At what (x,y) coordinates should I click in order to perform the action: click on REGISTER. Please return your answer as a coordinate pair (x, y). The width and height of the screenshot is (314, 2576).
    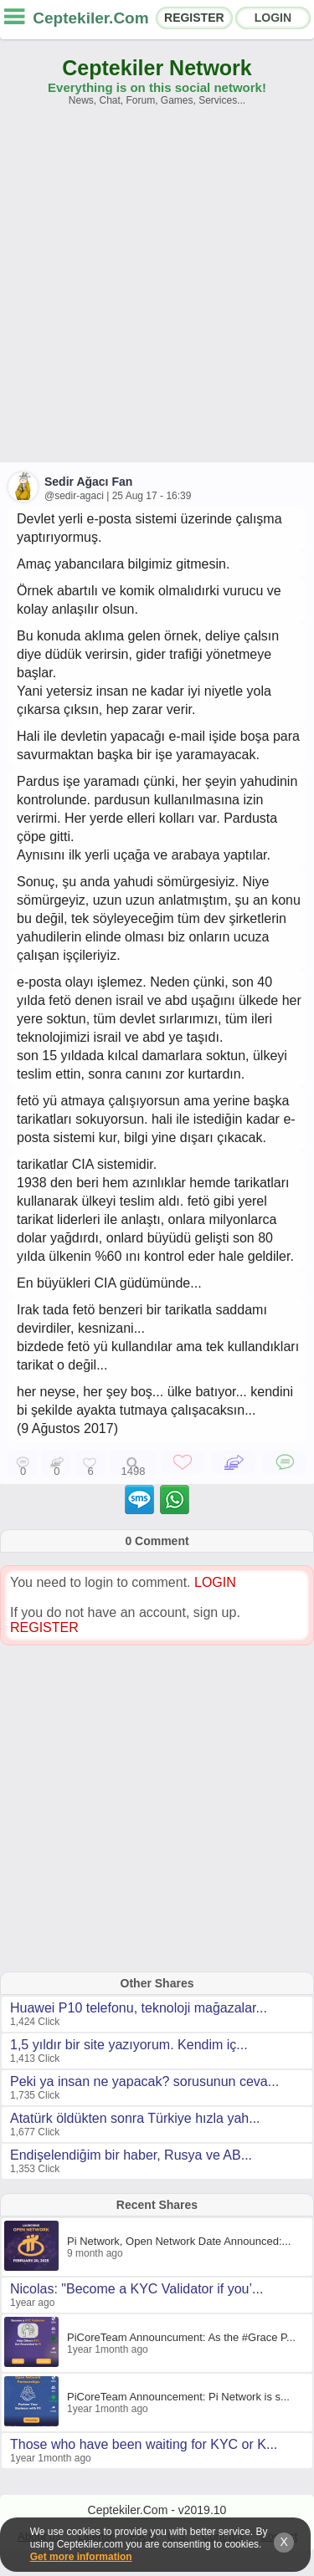
    Looking at the image, I should click on (194, 17).